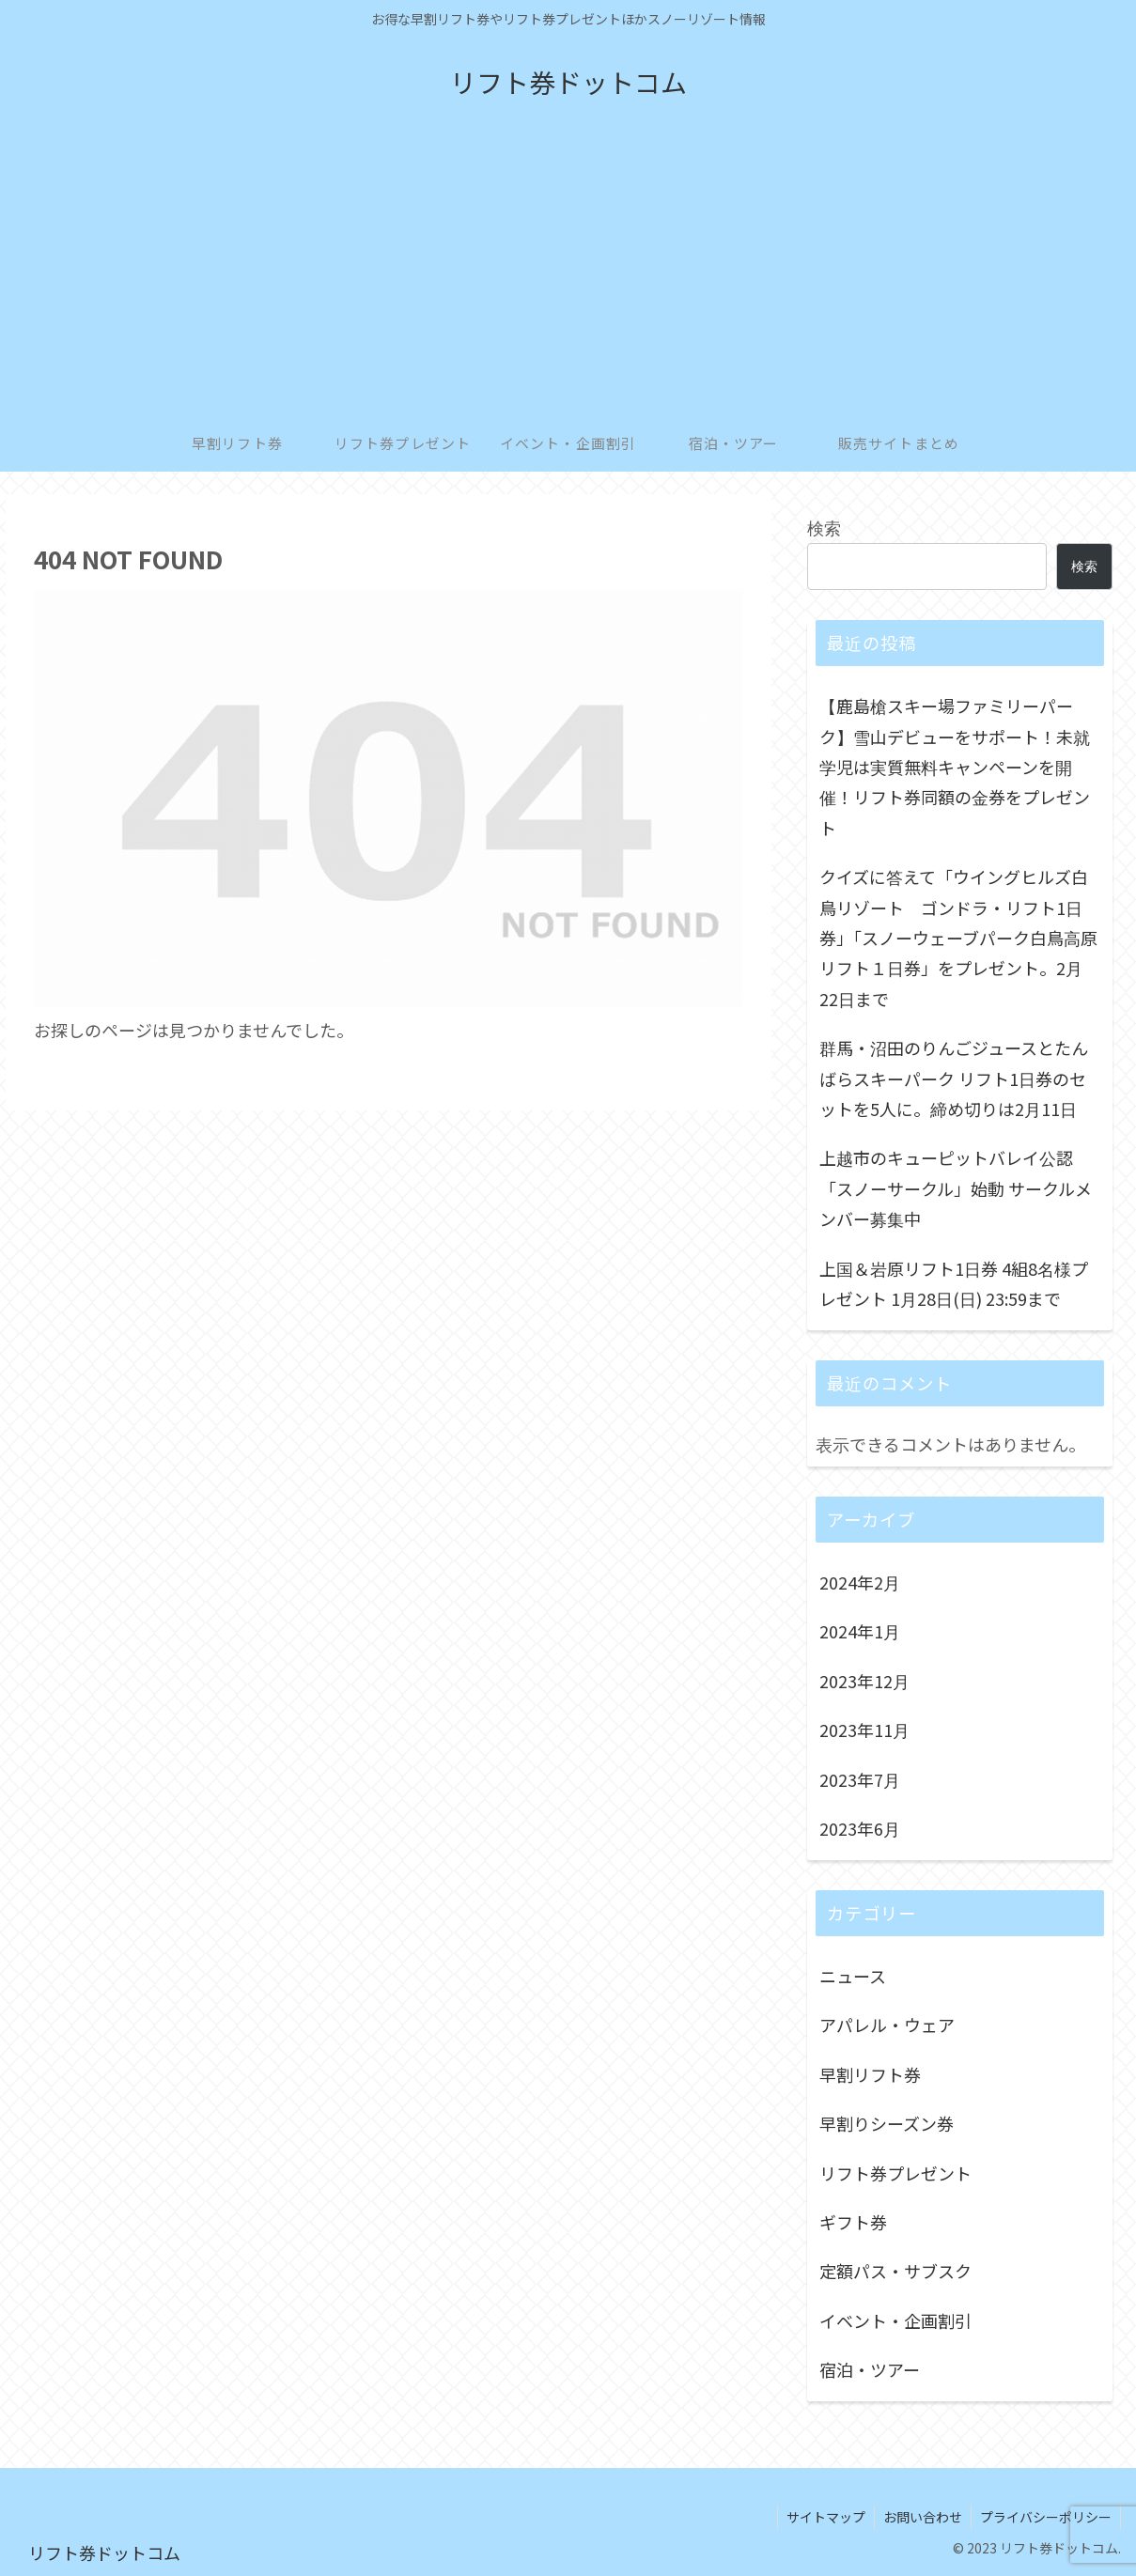 The image size is (1136, 2576). Describe the element at coordinates (953, 1283) in the screenshot. I see `上国＆岩原リフト1日券 4組8名様プレゼント 1月28日(日) 23:59まで` at that location.